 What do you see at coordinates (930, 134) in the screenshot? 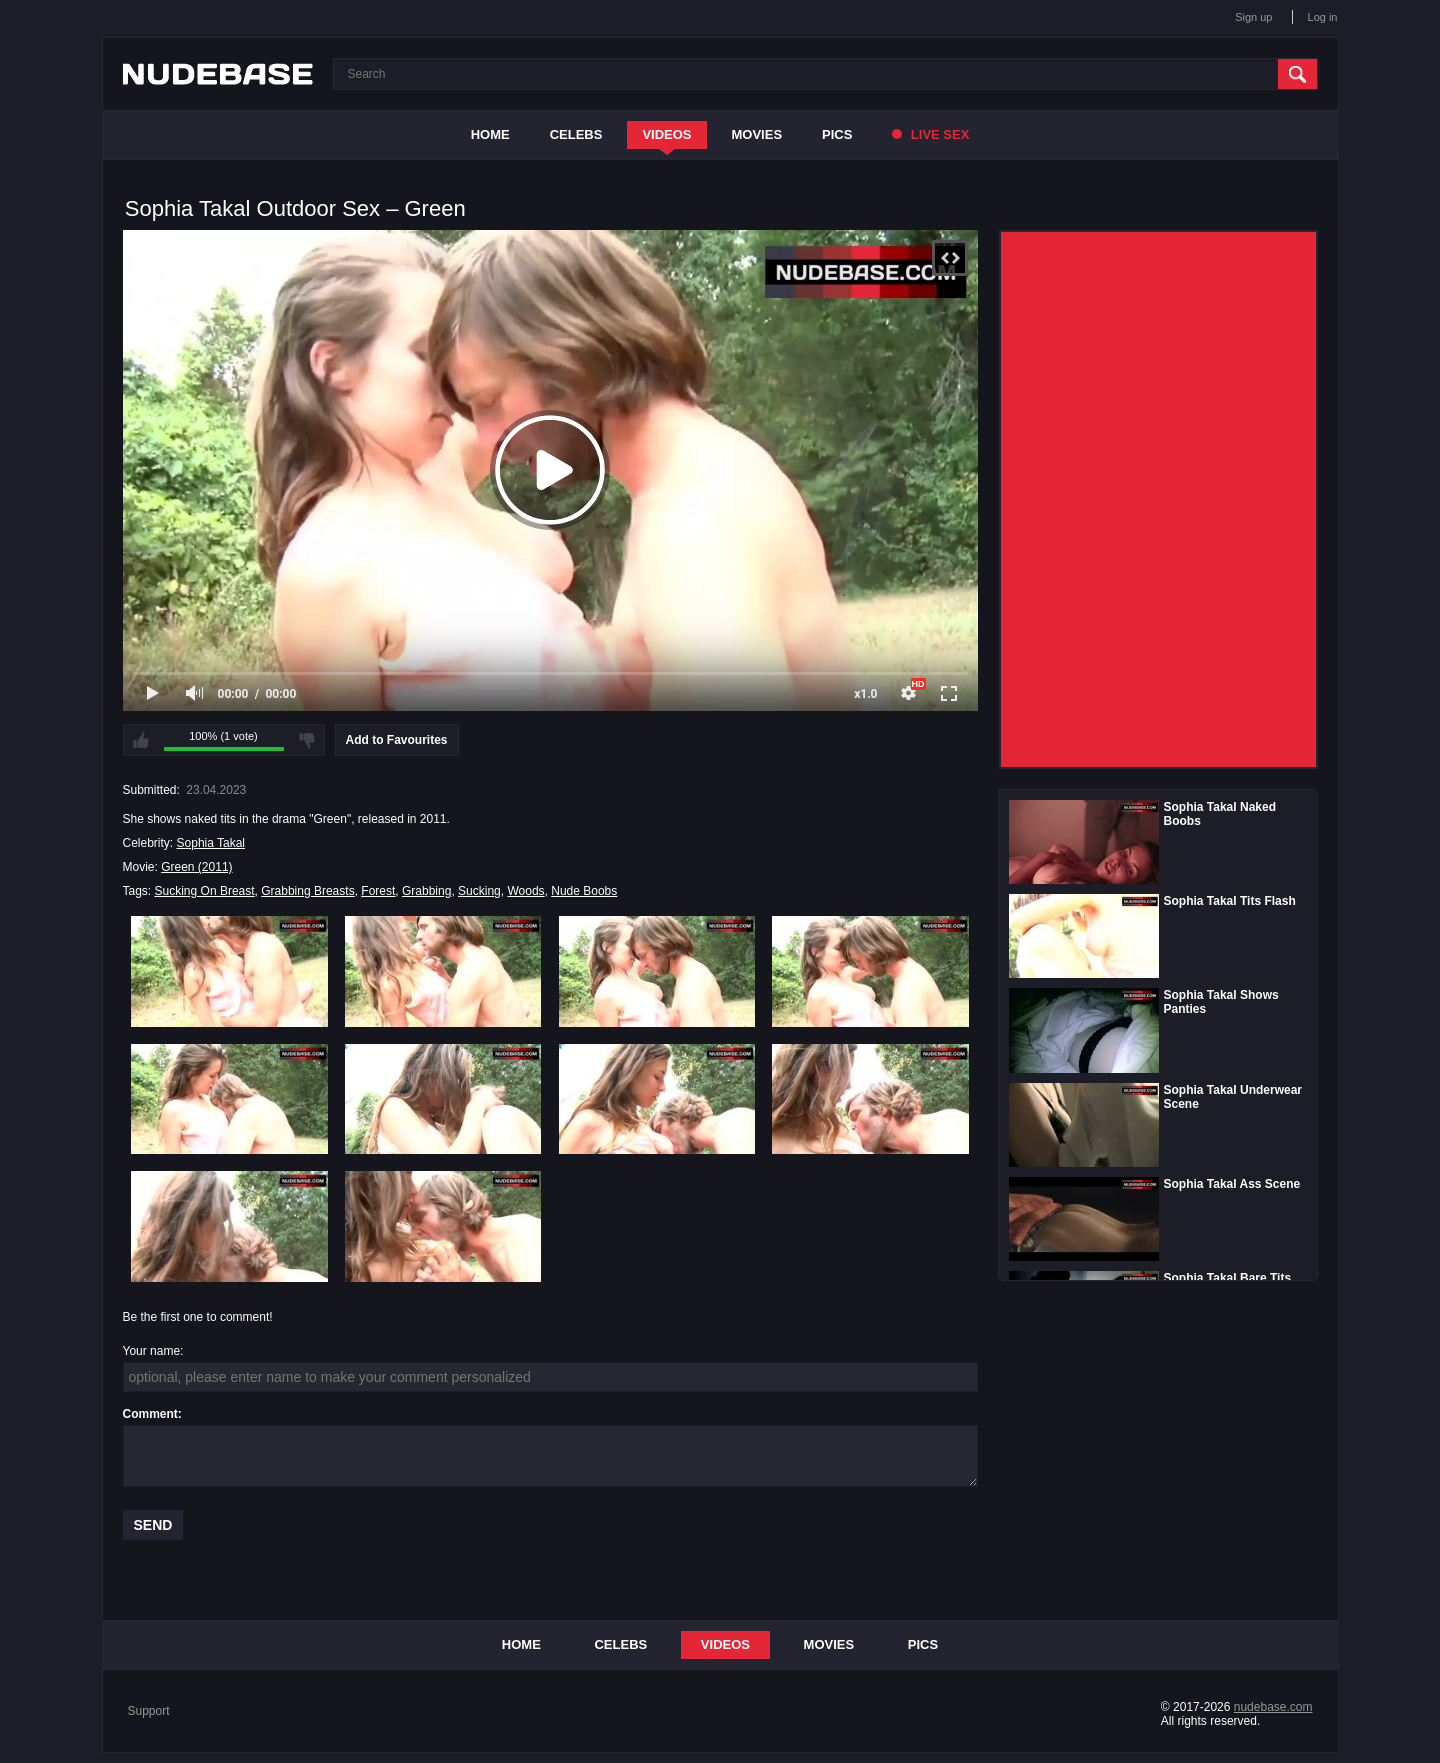
I see `Live Sex` at bounding box center [930, 134].